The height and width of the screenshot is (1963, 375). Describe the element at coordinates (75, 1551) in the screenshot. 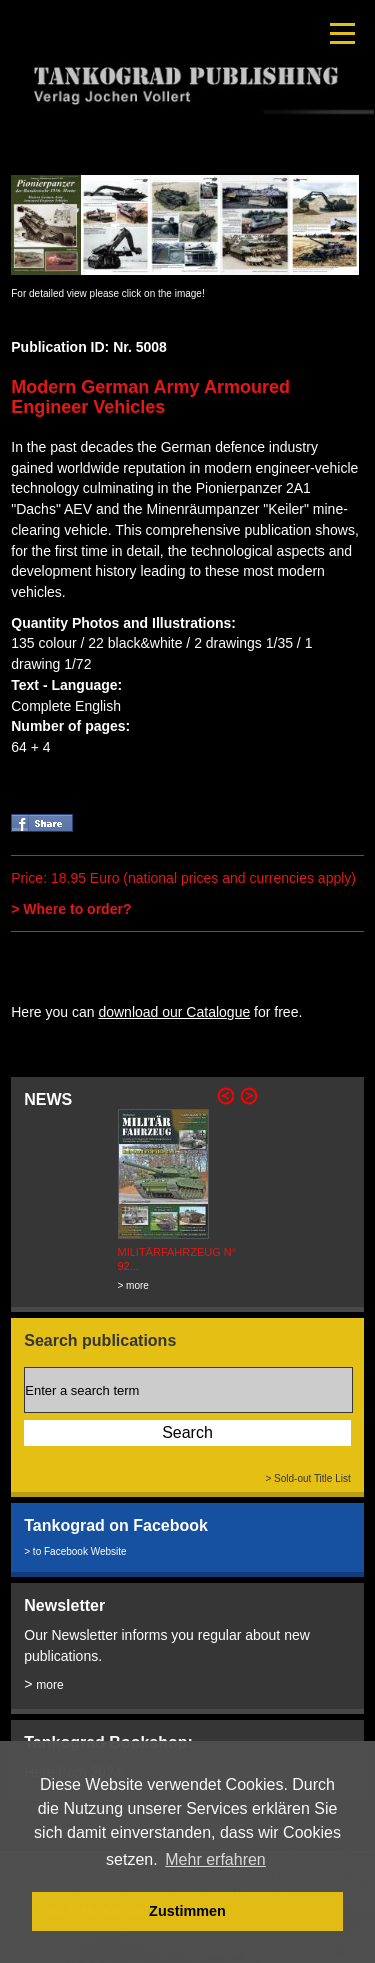

I see `> to Facebook Website` at that location.